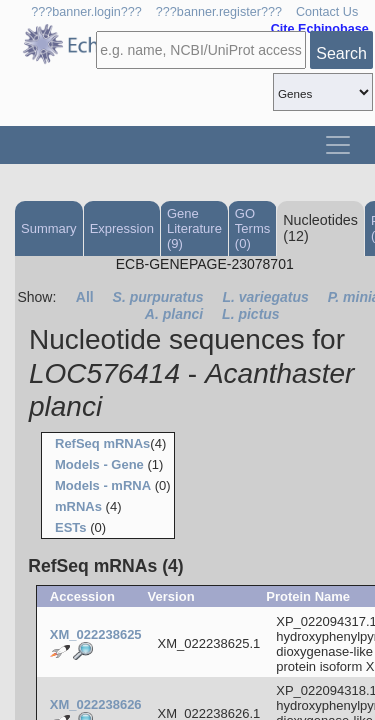 The image size is (375, 720). Describe the element at coordinates (96, 704) in the screenshot. I see `XM_022238626` at that location.